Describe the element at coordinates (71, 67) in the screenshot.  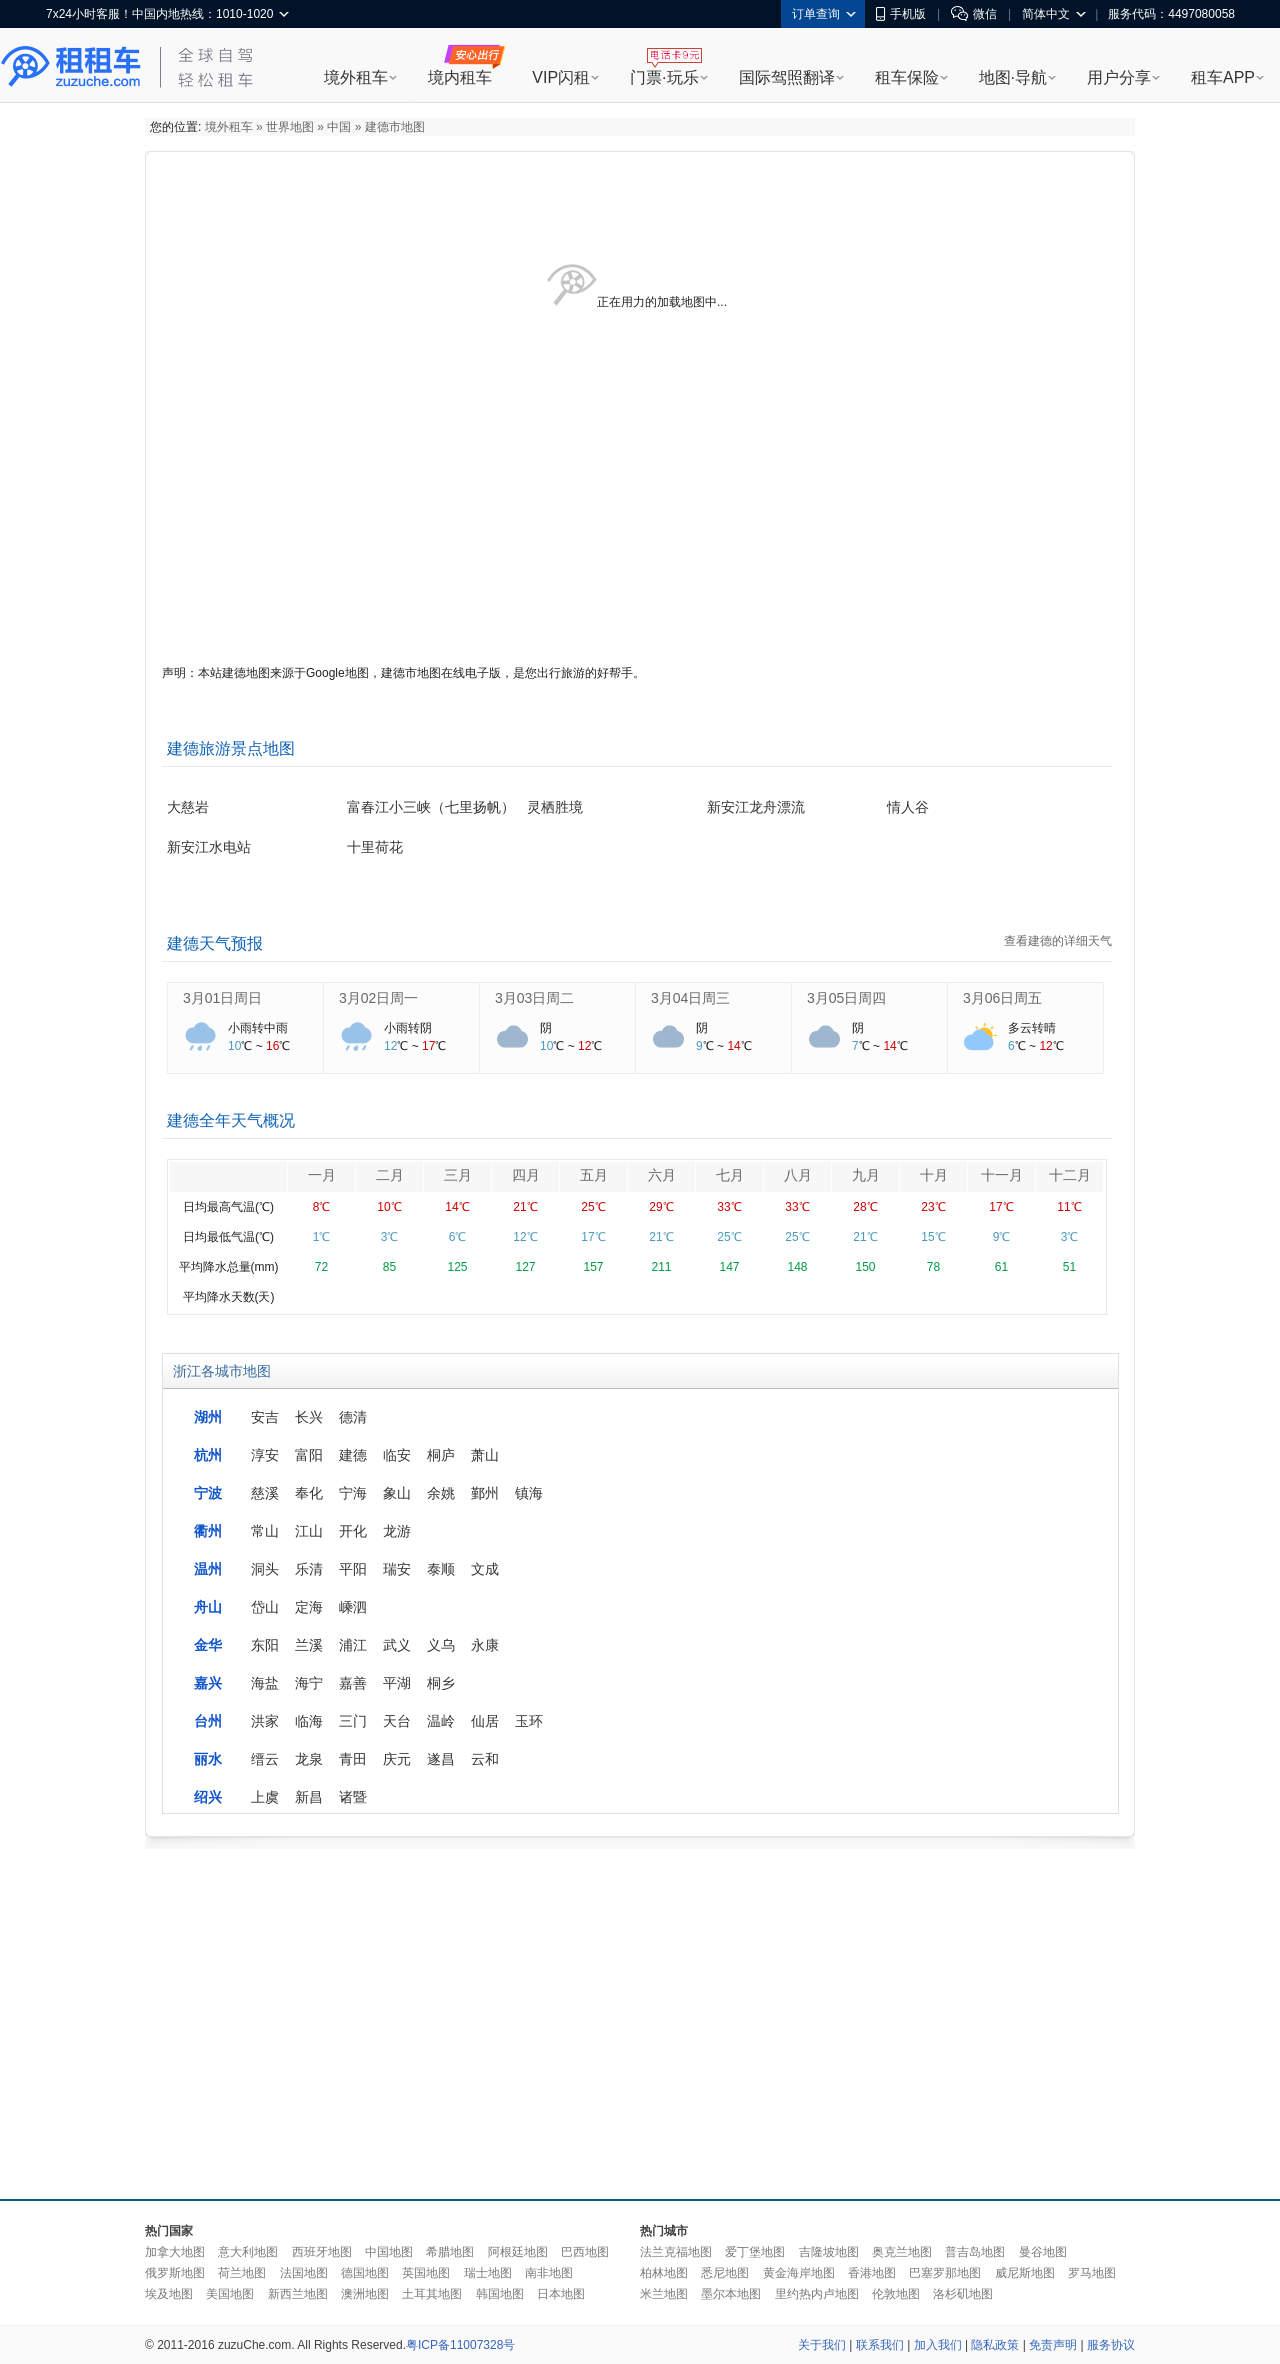
I see `租租车` at that location.